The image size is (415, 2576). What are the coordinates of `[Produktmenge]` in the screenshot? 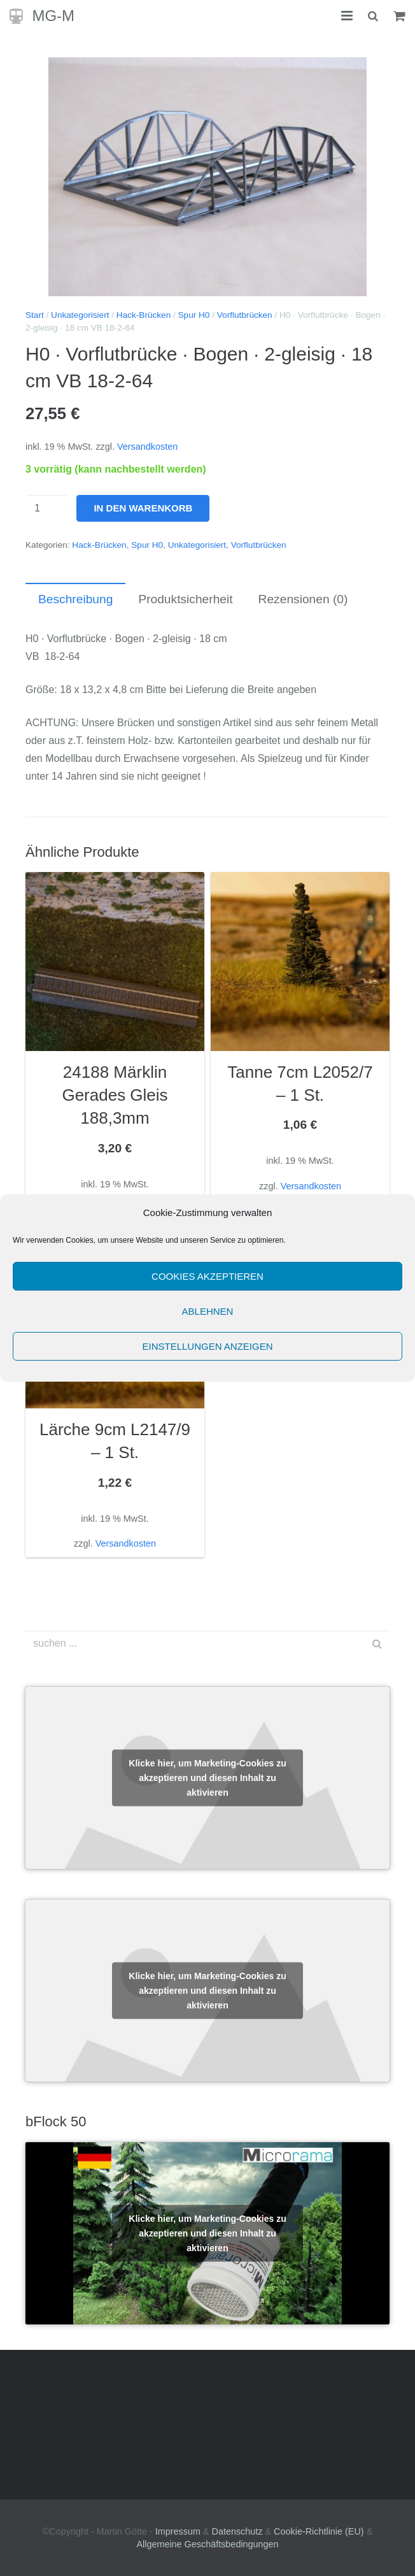 It's located at (47, 508).